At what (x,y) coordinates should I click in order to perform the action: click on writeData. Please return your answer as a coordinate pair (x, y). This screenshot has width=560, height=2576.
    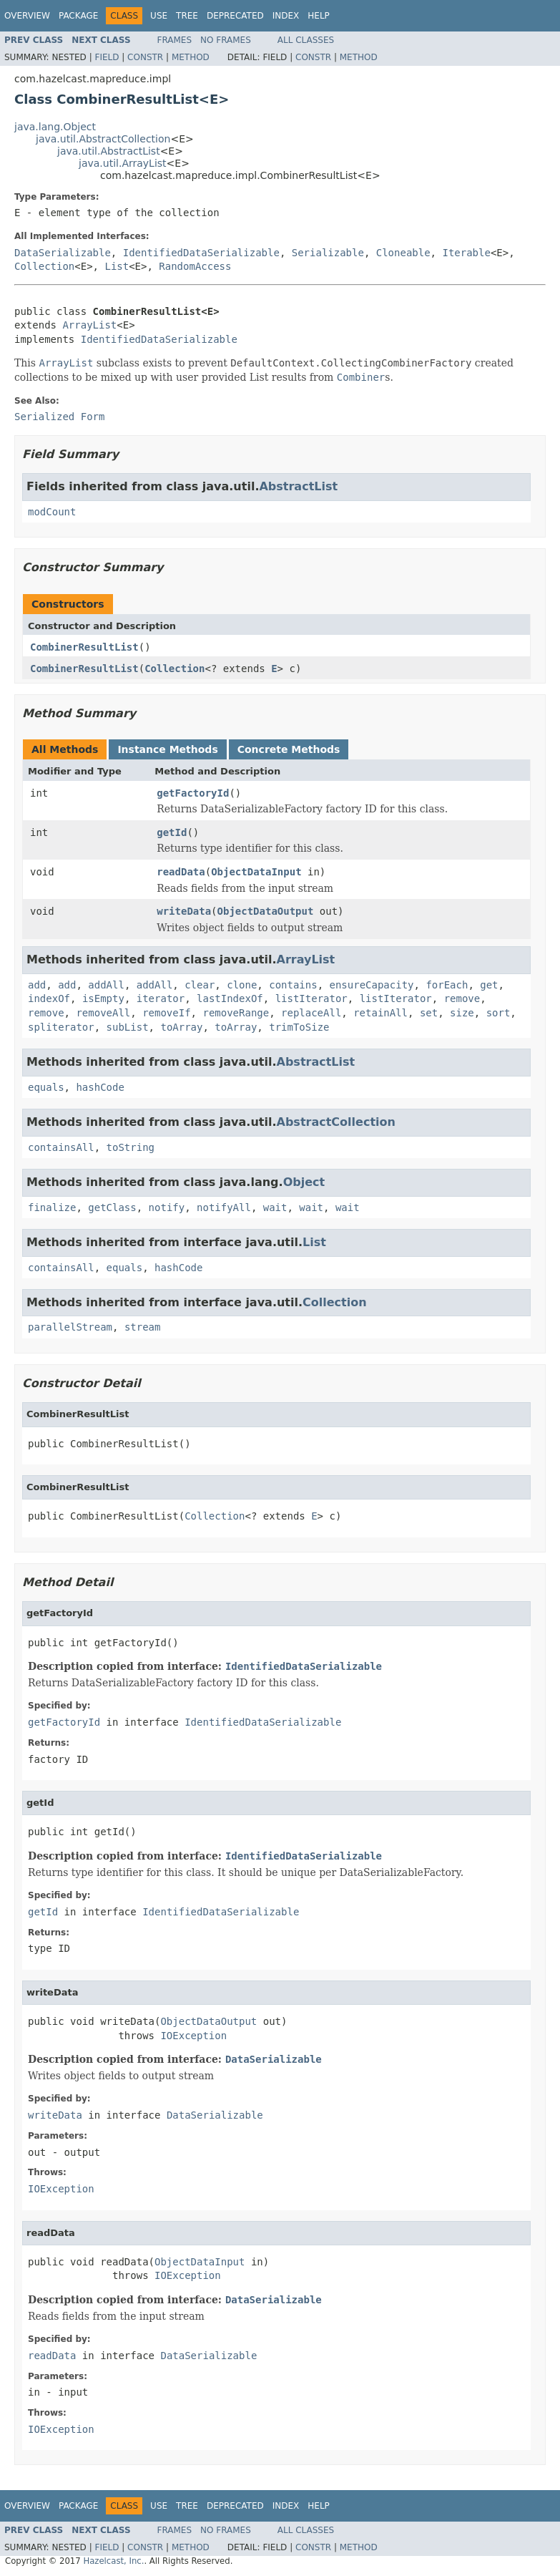
    Looking at the image, I should click on (184, 911).